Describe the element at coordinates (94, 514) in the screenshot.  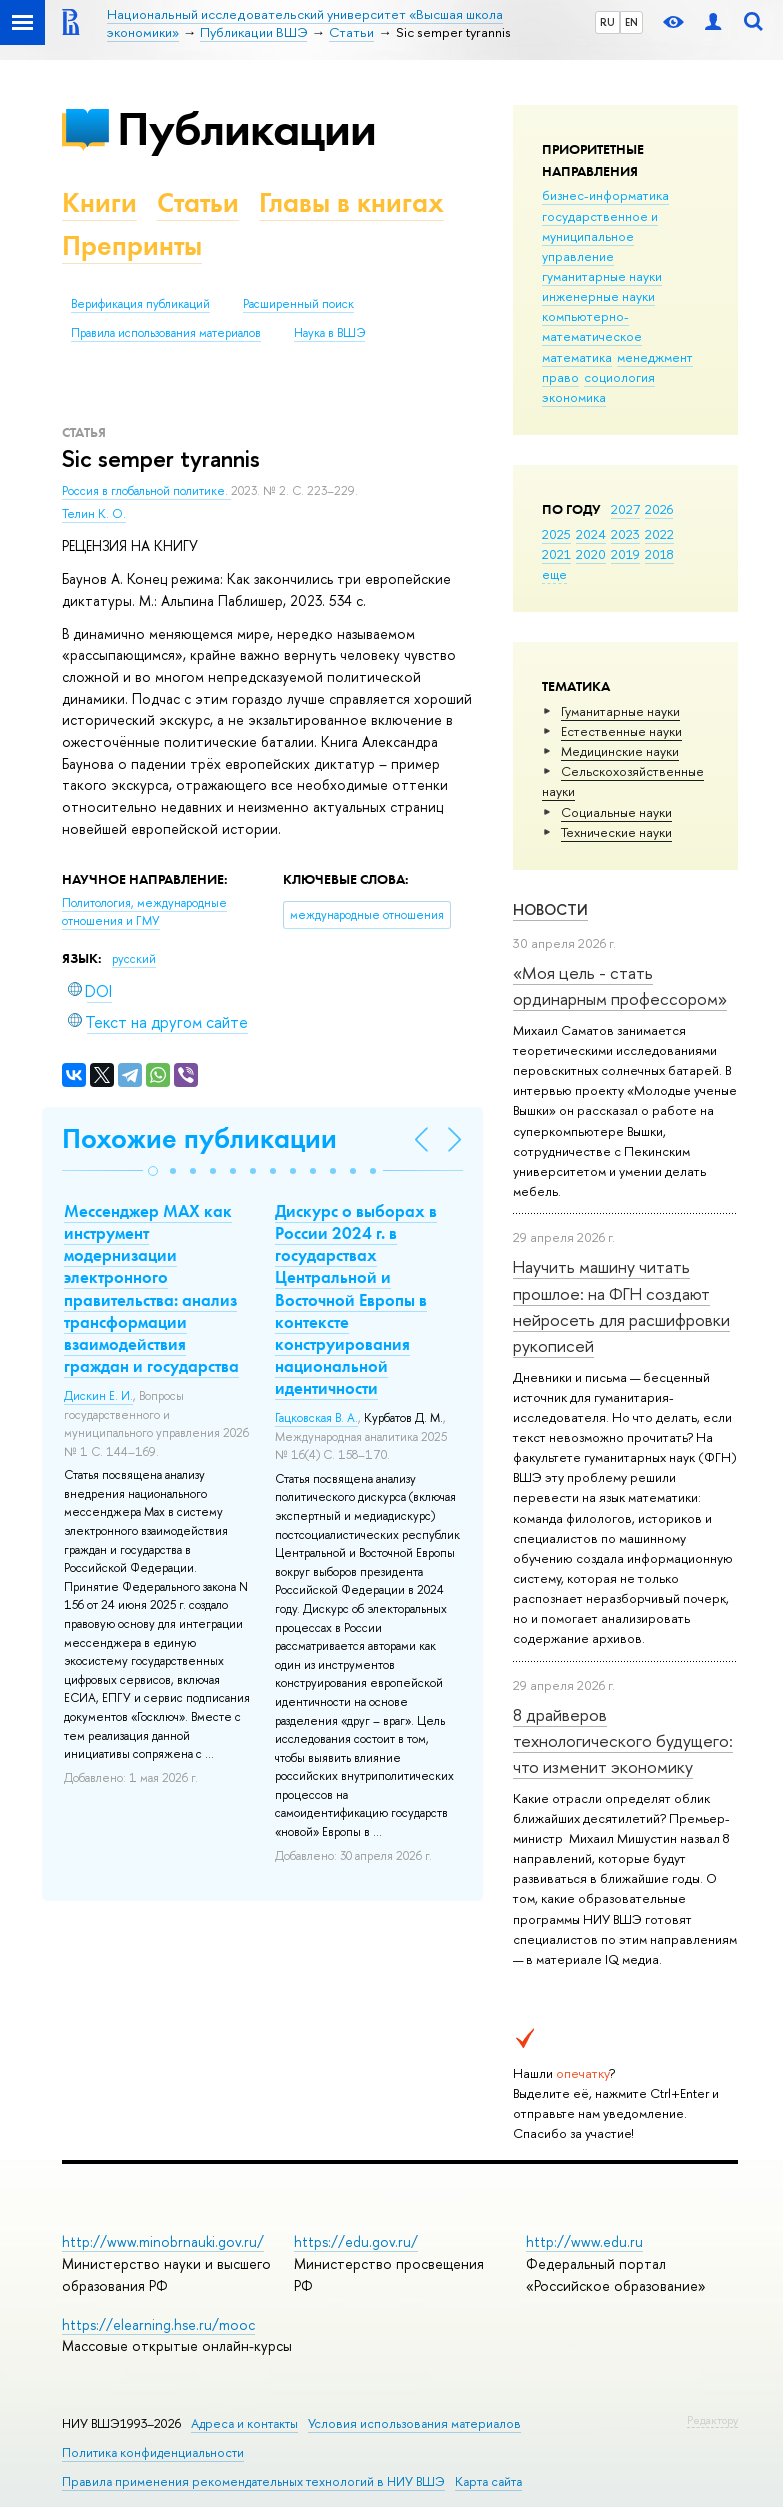
I see `Телин К. О.` at that location.